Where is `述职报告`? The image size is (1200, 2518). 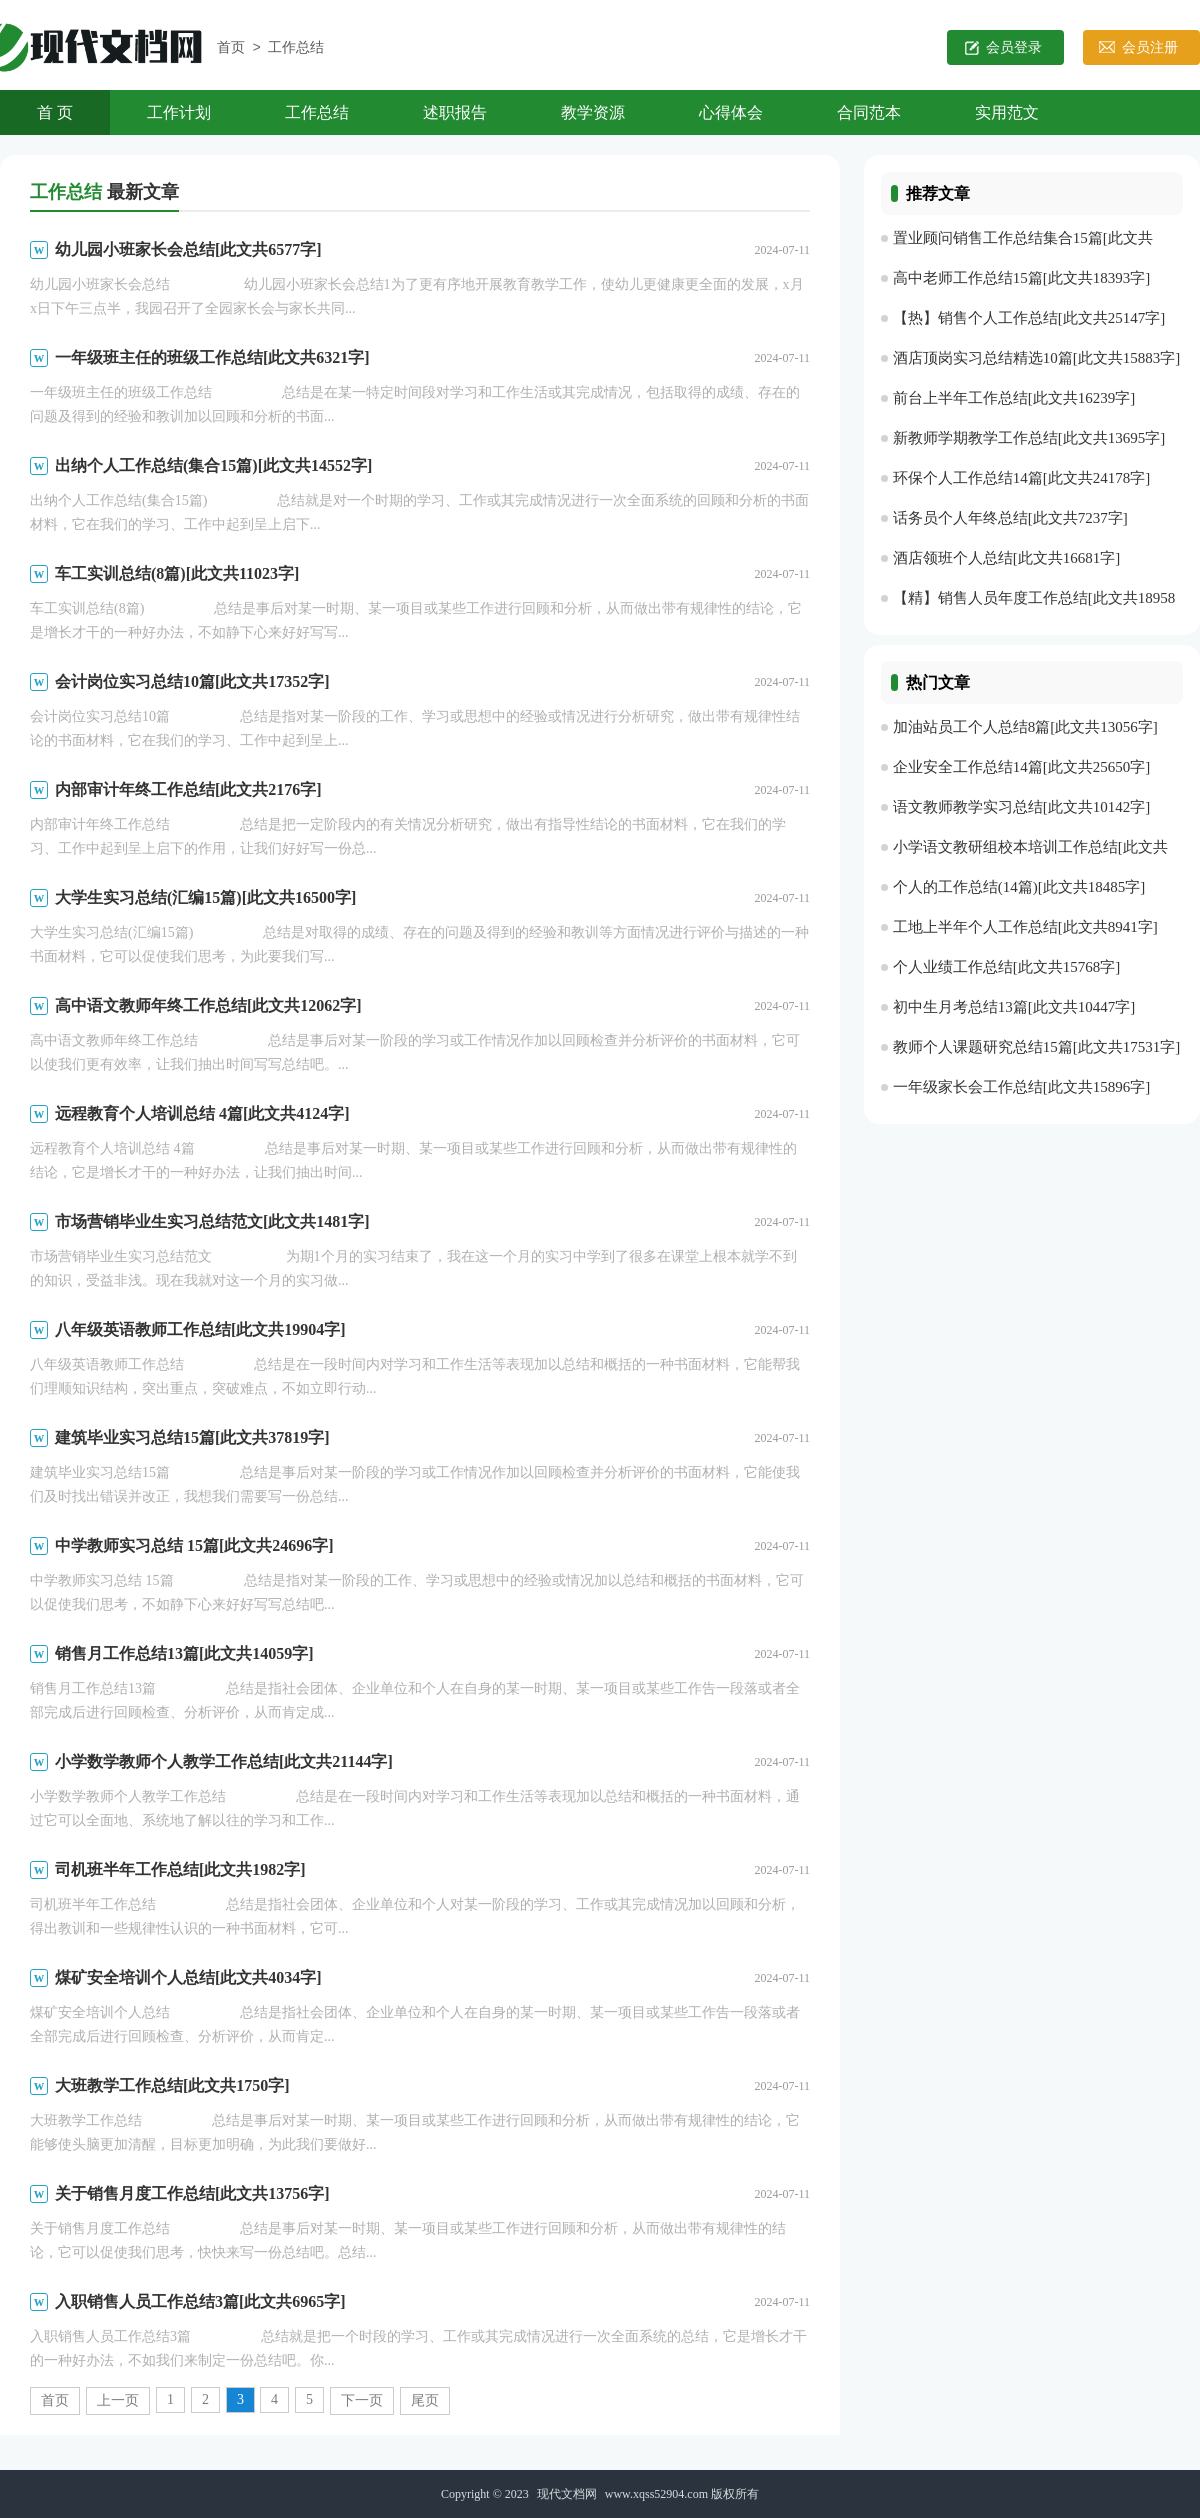
述职报告 is located at coordinates (455, 112).